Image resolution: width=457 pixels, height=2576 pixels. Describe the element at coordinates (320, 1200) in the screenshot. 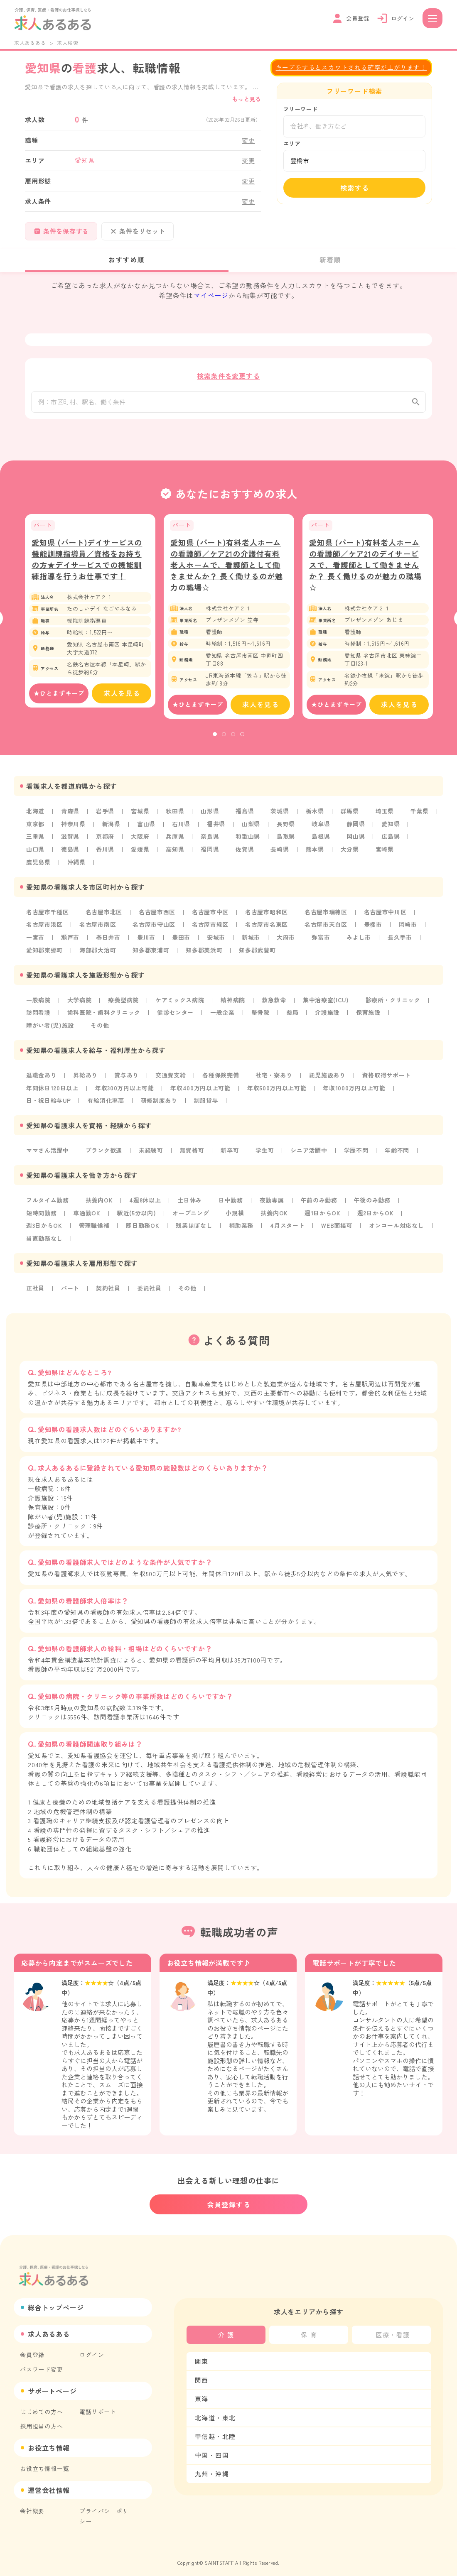

I see `午前のみ勤務` at that location.